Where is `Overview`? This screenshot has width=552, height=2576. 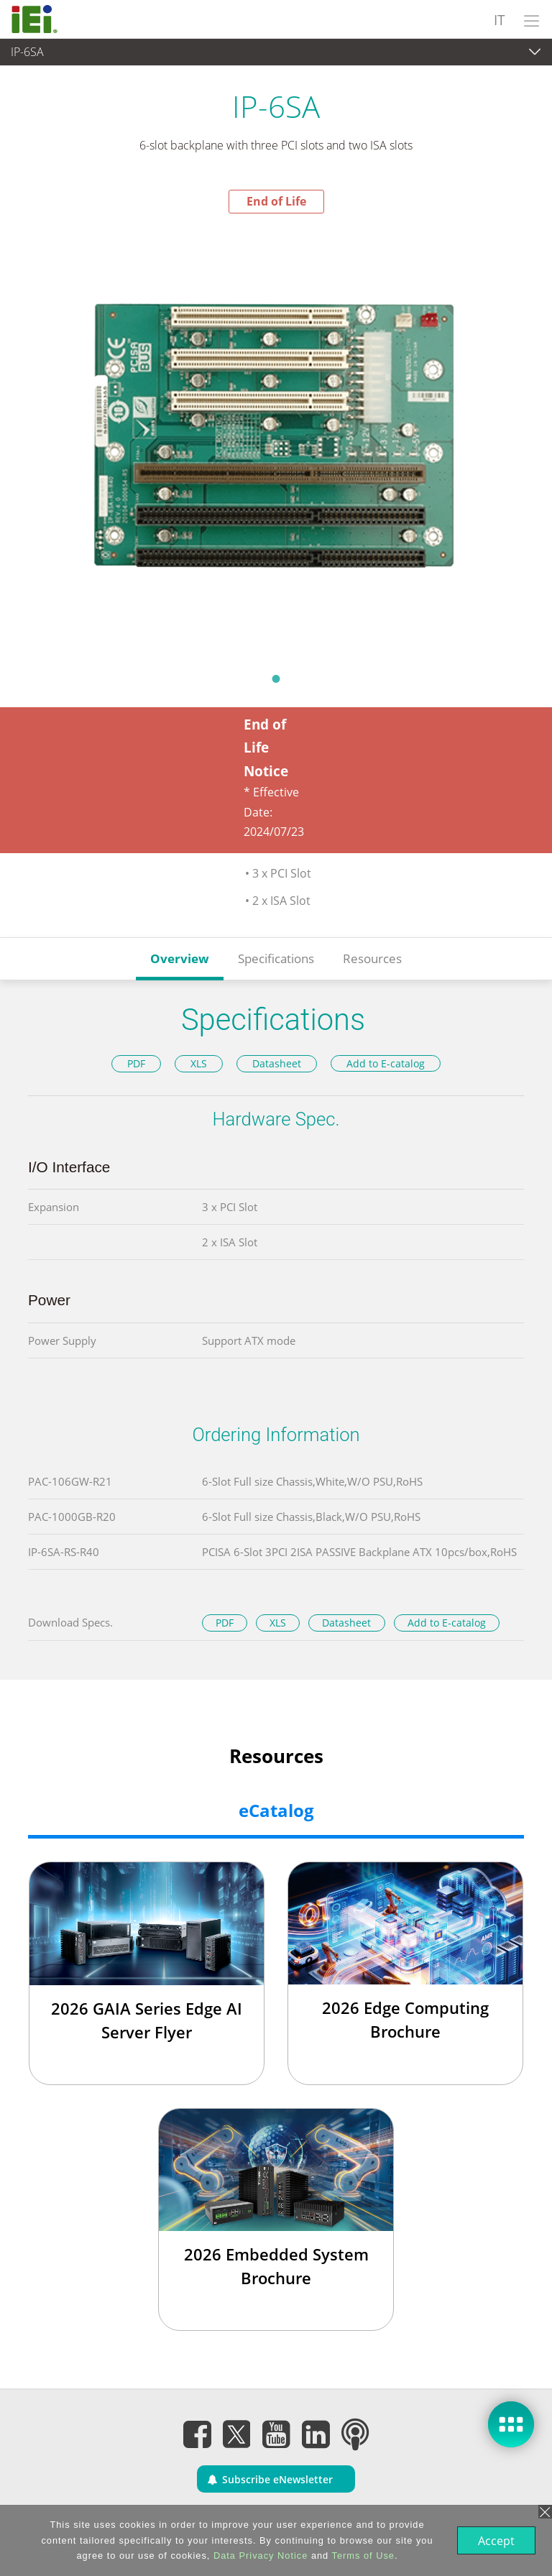 Overview is located at coordinates (179, 958).